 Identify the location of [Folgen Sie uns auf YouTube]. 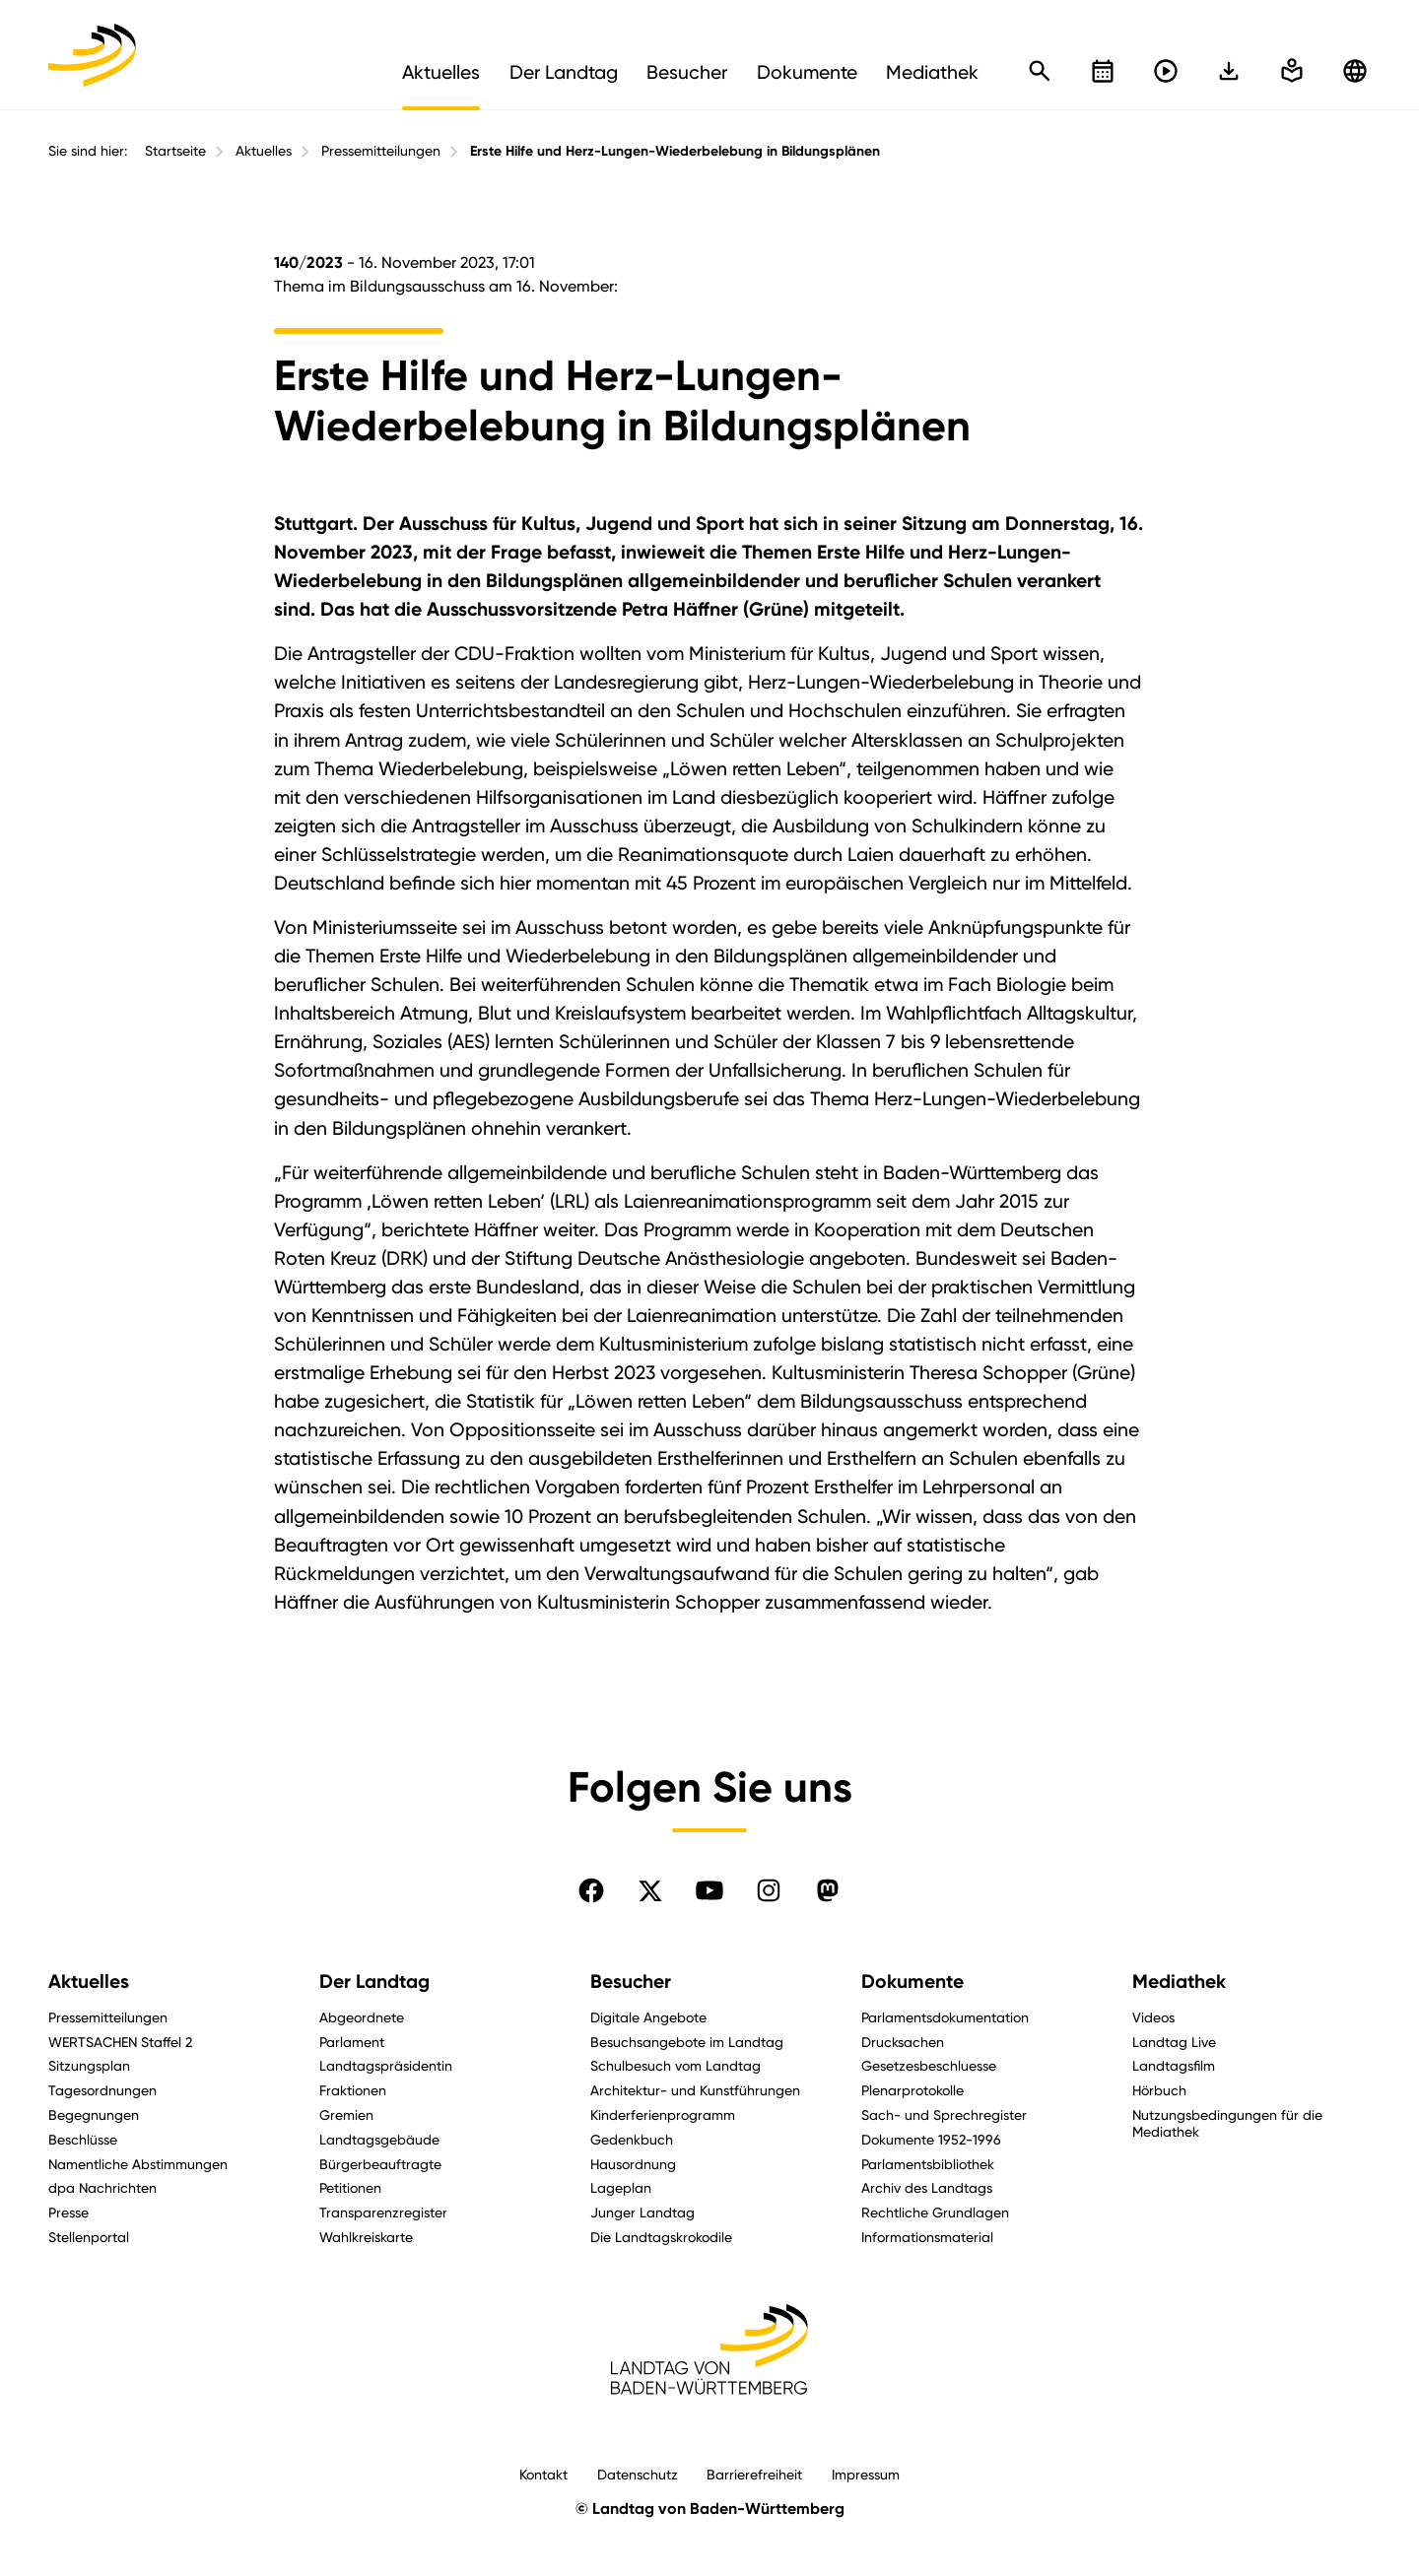
(709, 1890).